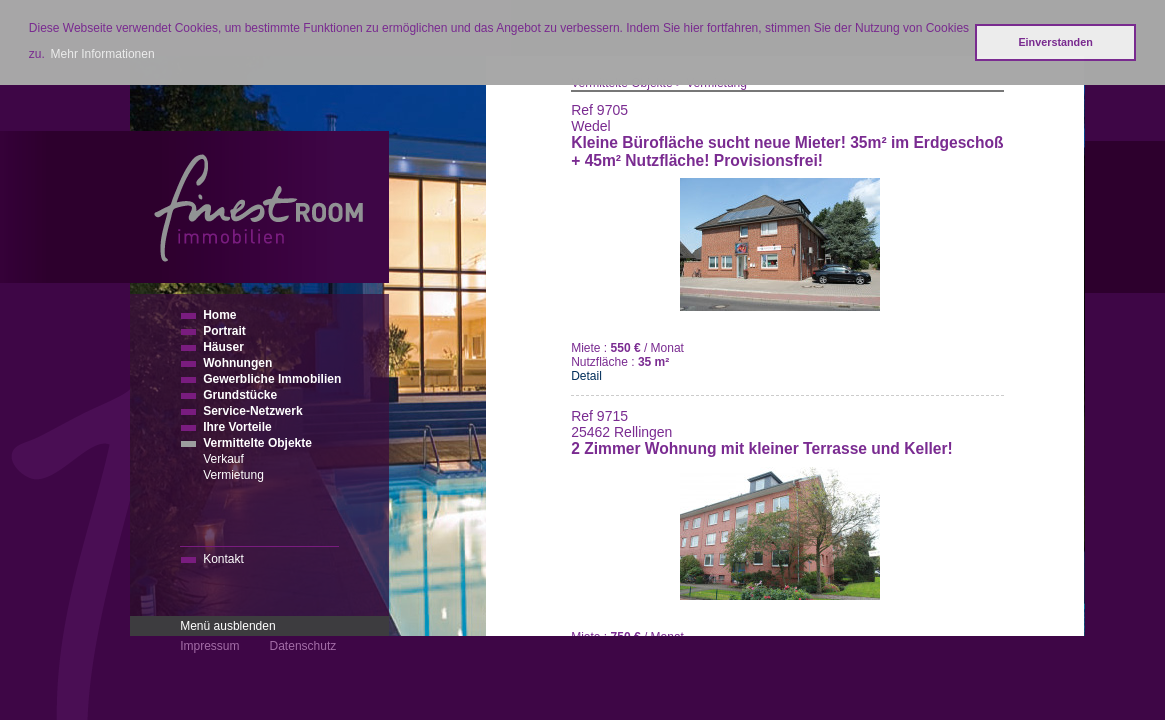  Describe the element at coordinates (224, 331) in the screenshot. I see `Portrait` at that location.